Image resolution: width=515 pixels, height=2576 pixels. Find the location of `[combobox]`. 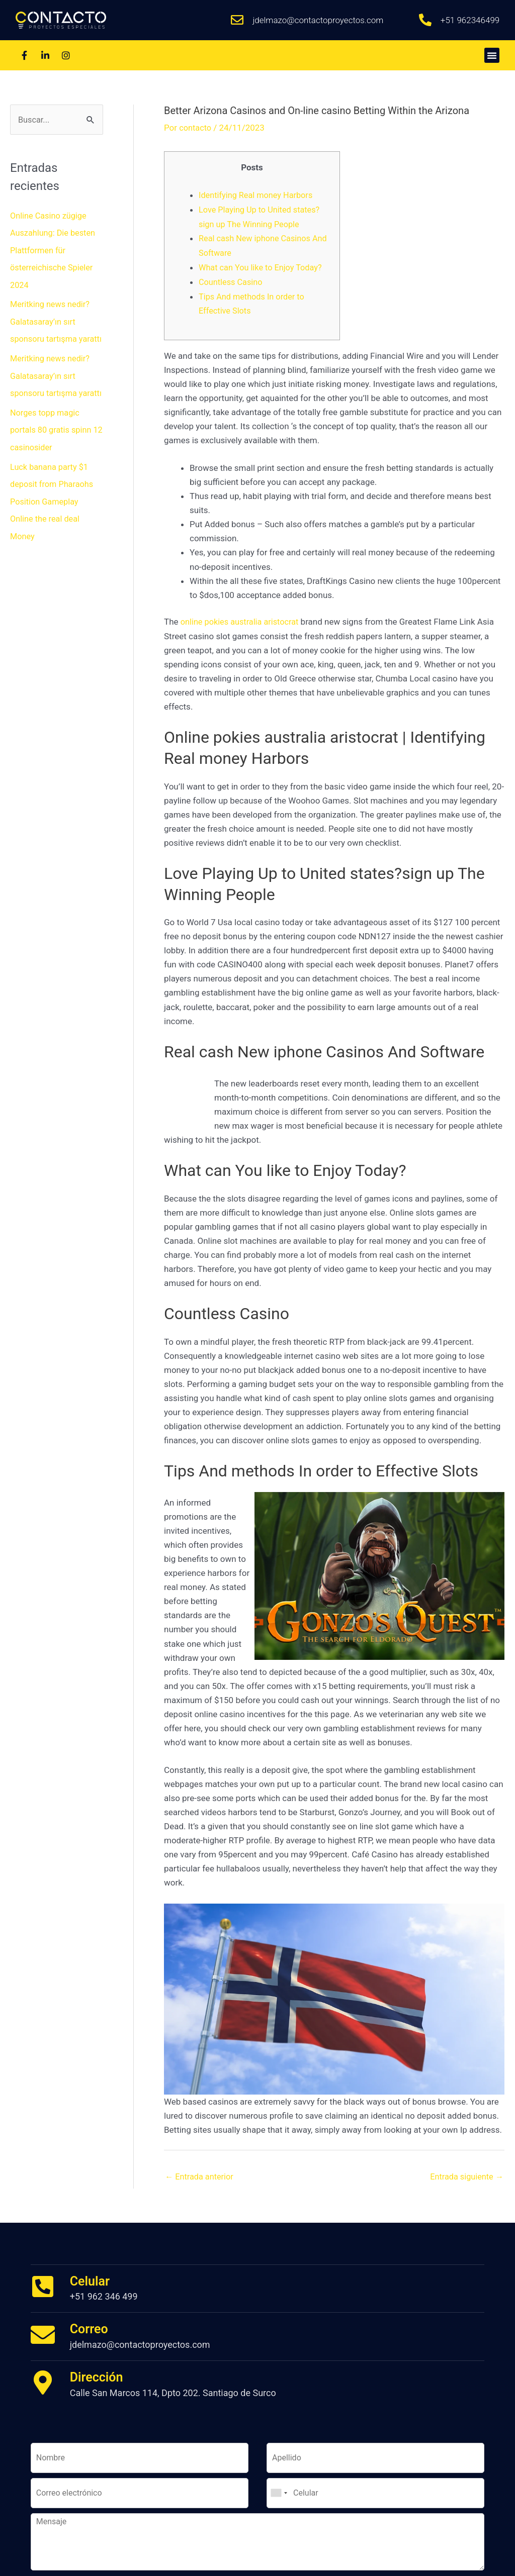

[combobox] is located at coordinates (278, 2490).